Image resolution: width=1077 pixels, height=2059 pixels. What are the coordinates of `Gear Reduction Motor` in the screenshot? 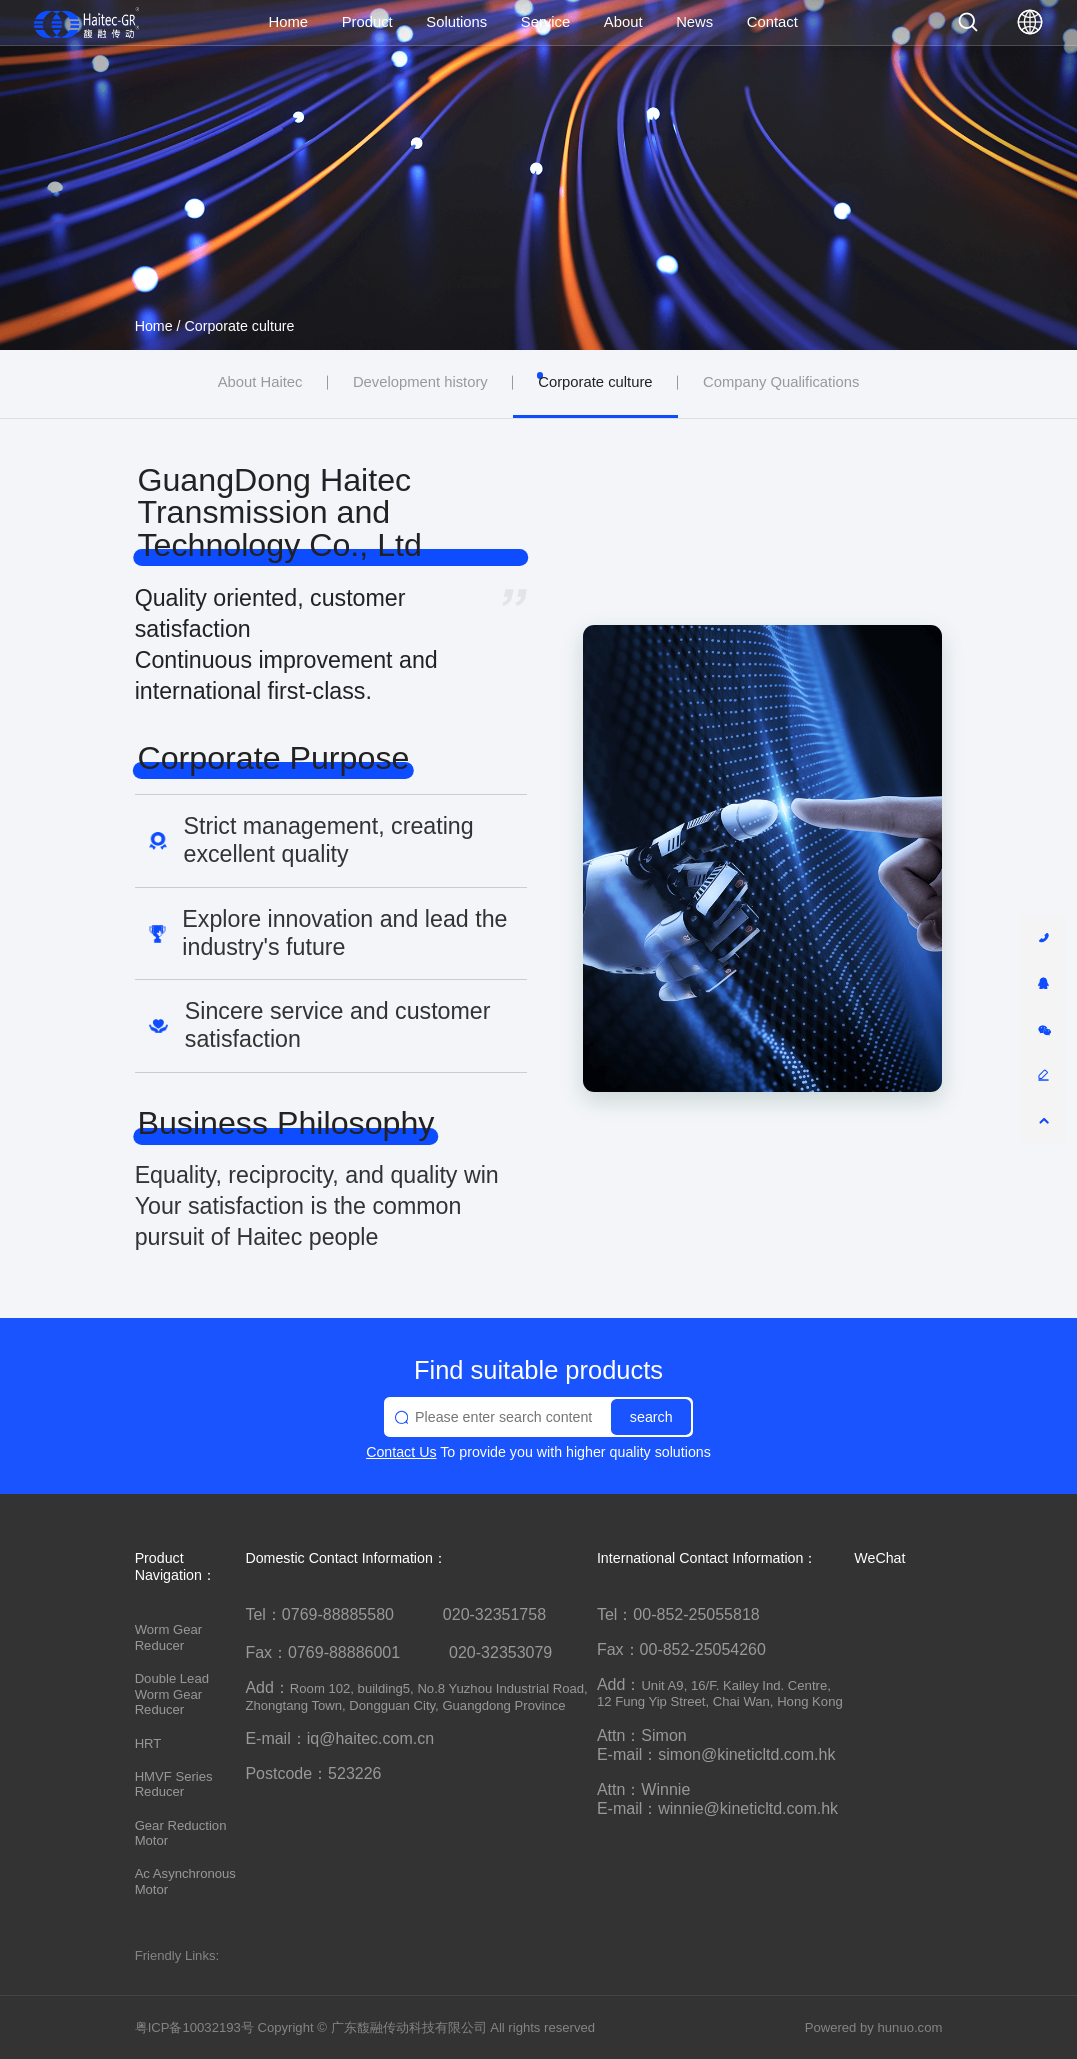 It's located at (181, 1833).